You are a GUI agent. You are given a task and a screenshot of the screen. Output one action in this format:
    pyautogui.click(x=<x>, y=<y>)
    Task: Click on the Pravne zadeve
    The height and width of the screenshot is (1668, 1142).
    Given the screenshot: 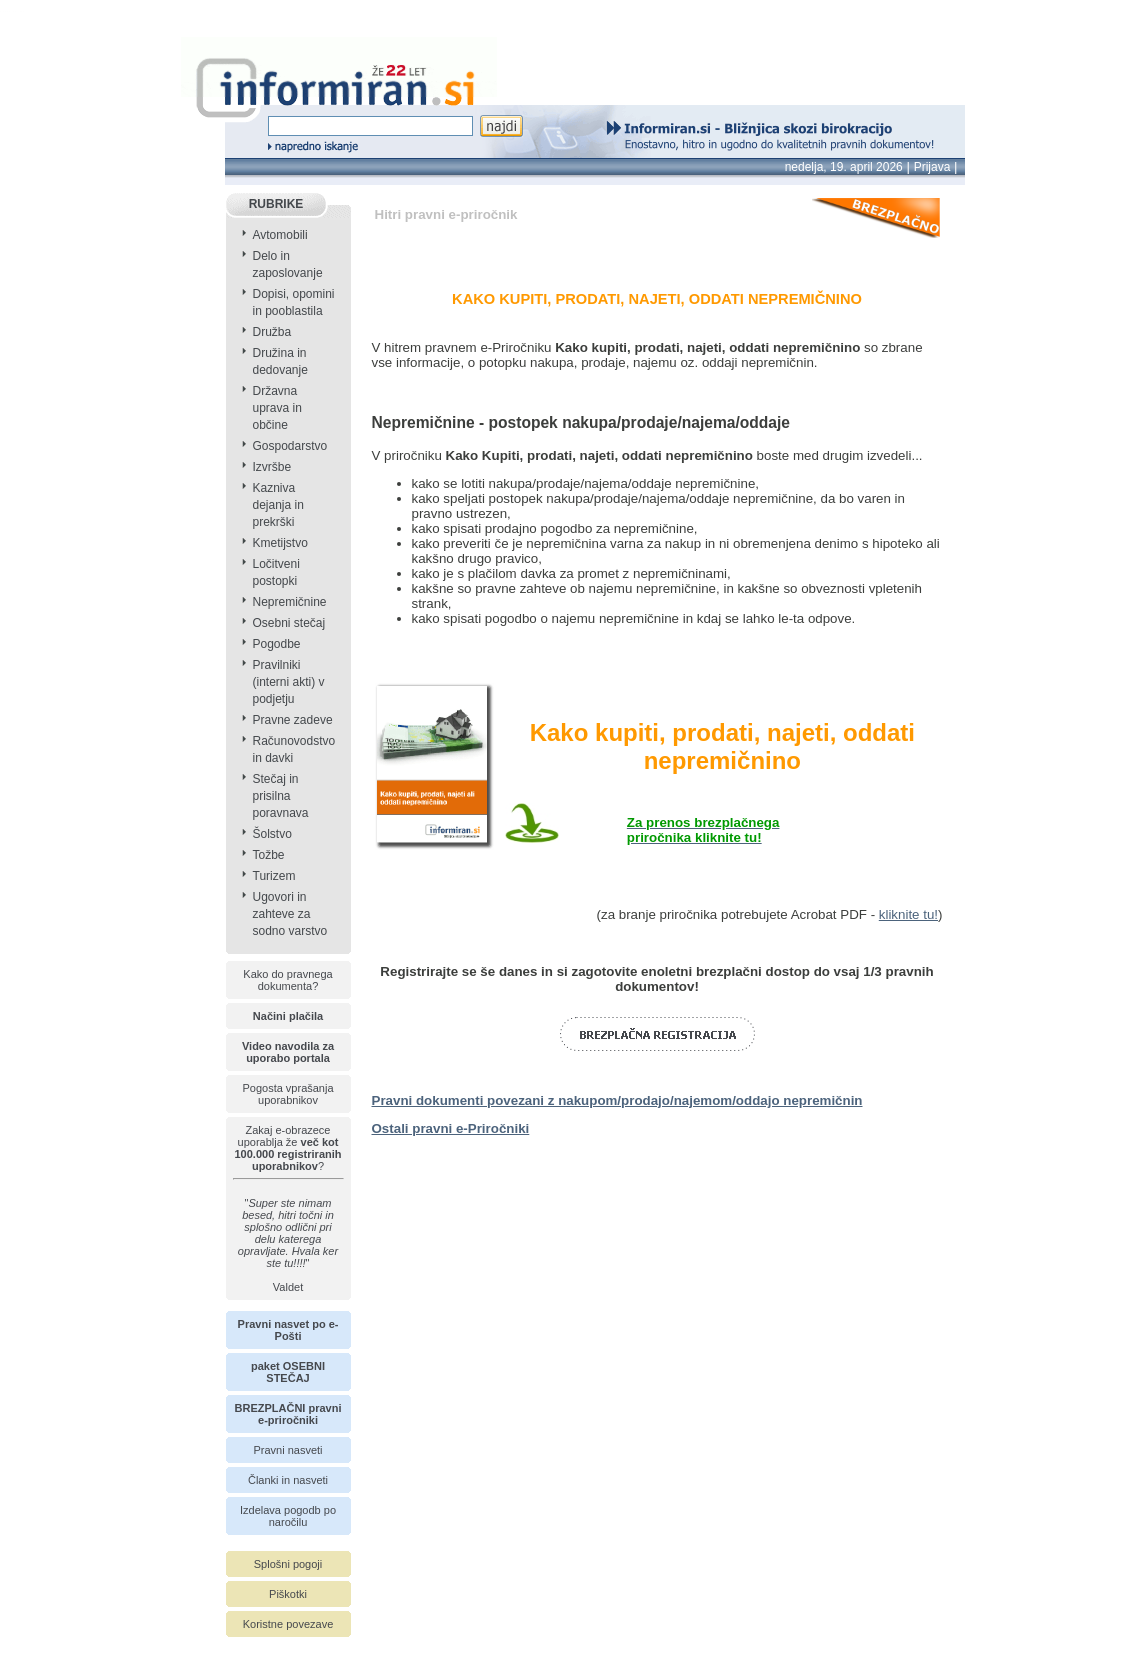 What is the action you would take?
    pyautogui.click(x=293, y=720)
    